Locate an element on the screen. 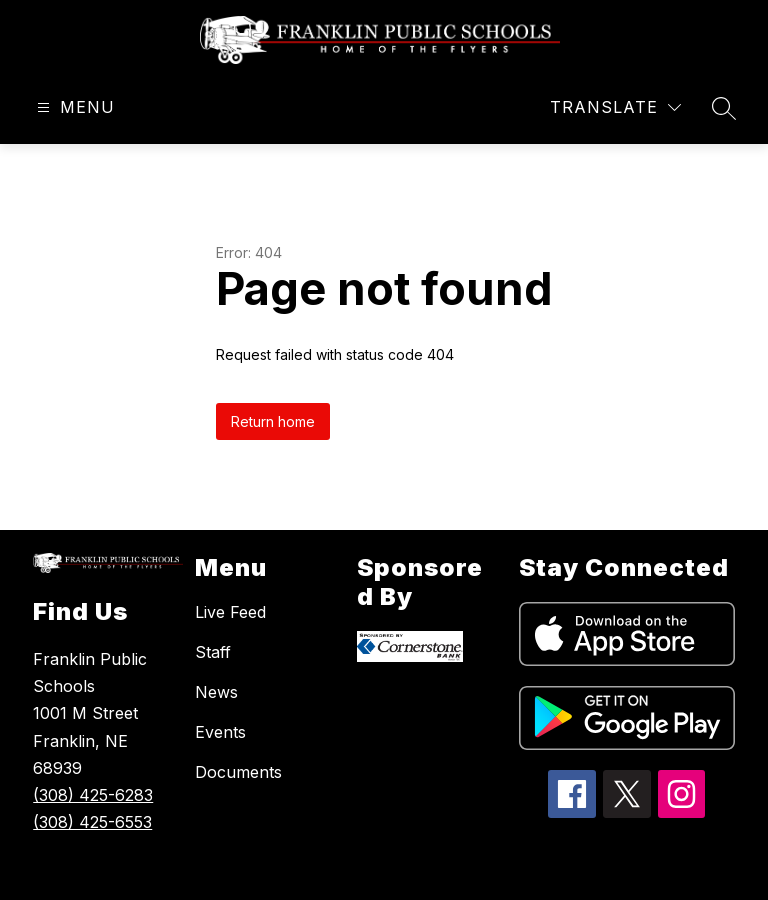 This screenshot has width=768, height=900. News is located at coordinates (216, 692).